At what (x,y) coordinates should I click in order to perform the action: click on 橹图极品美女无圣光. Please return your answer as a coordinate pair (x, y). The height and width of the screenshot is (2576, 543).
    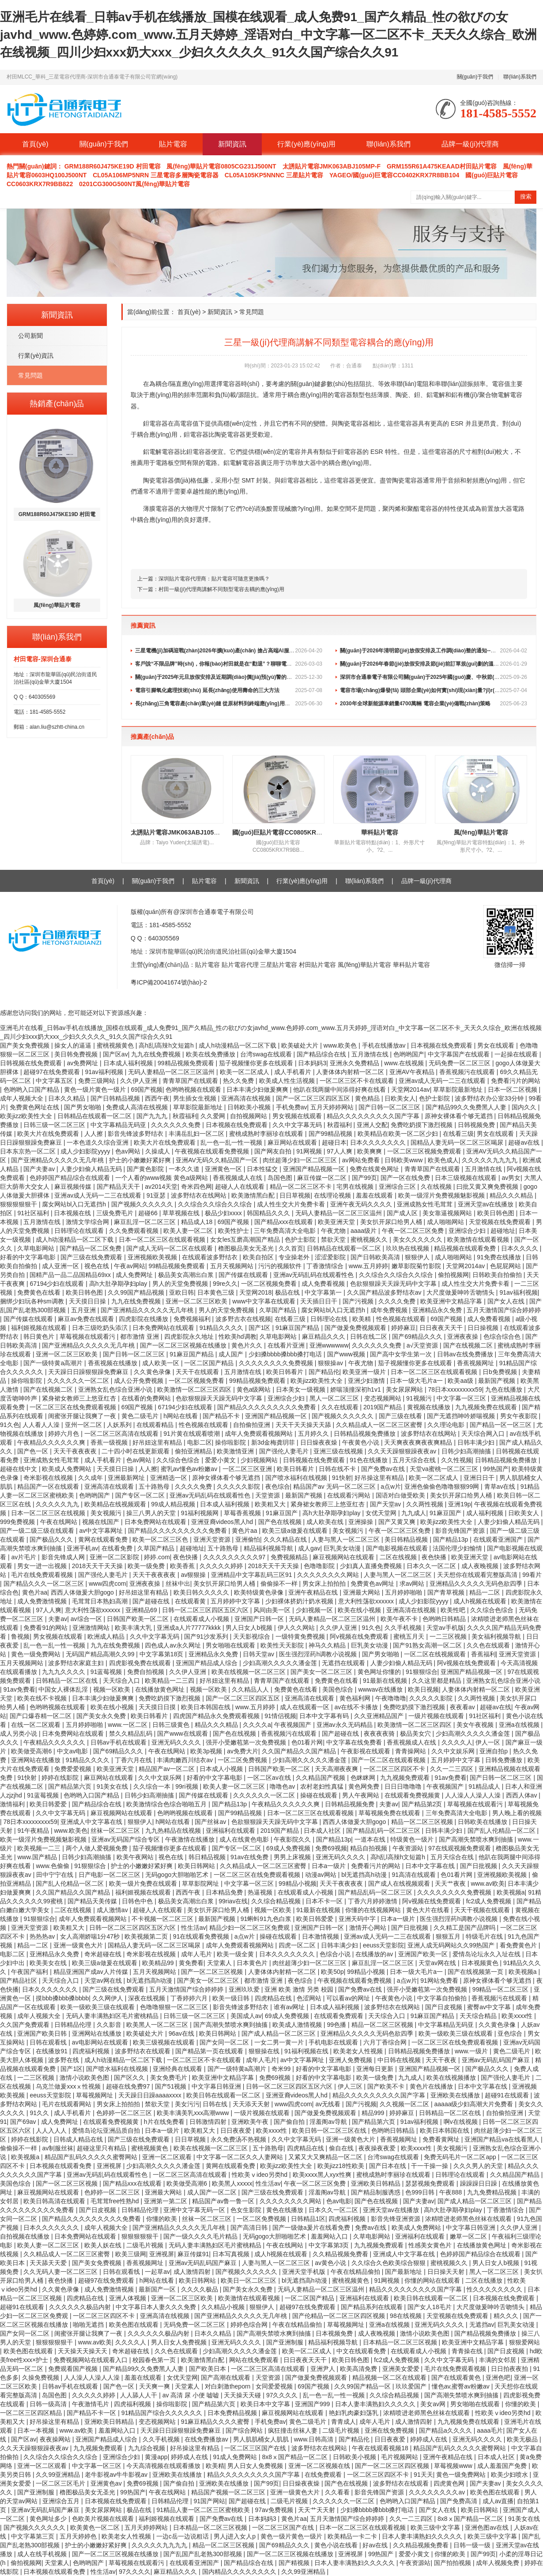
    Looking at the image, I should click on (246, 1248).